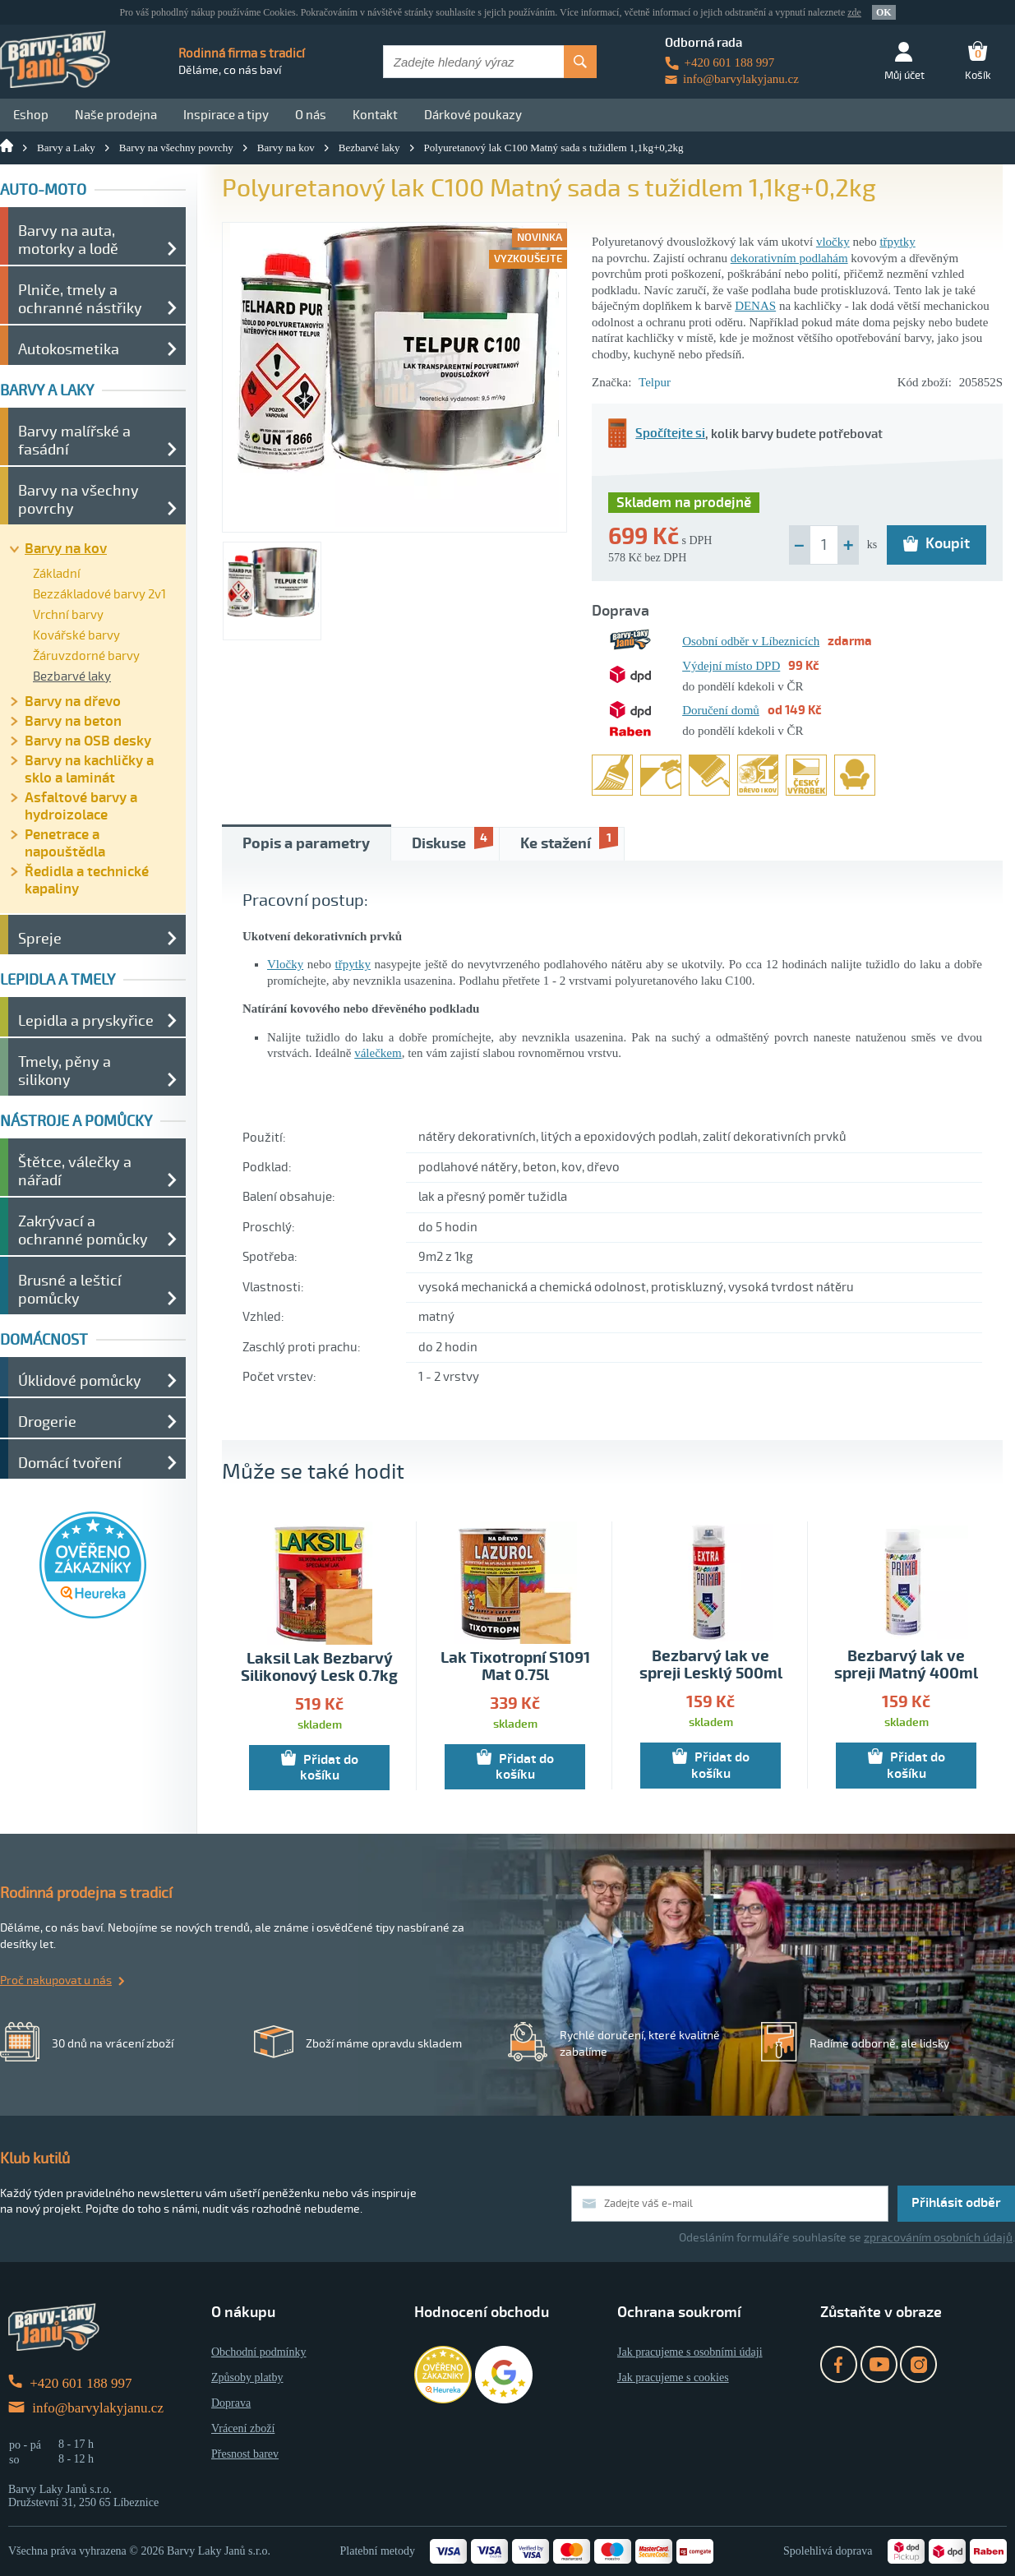 This screenshot has width=1015, height=2576. I want to click on Telpur, so click(655, 382).